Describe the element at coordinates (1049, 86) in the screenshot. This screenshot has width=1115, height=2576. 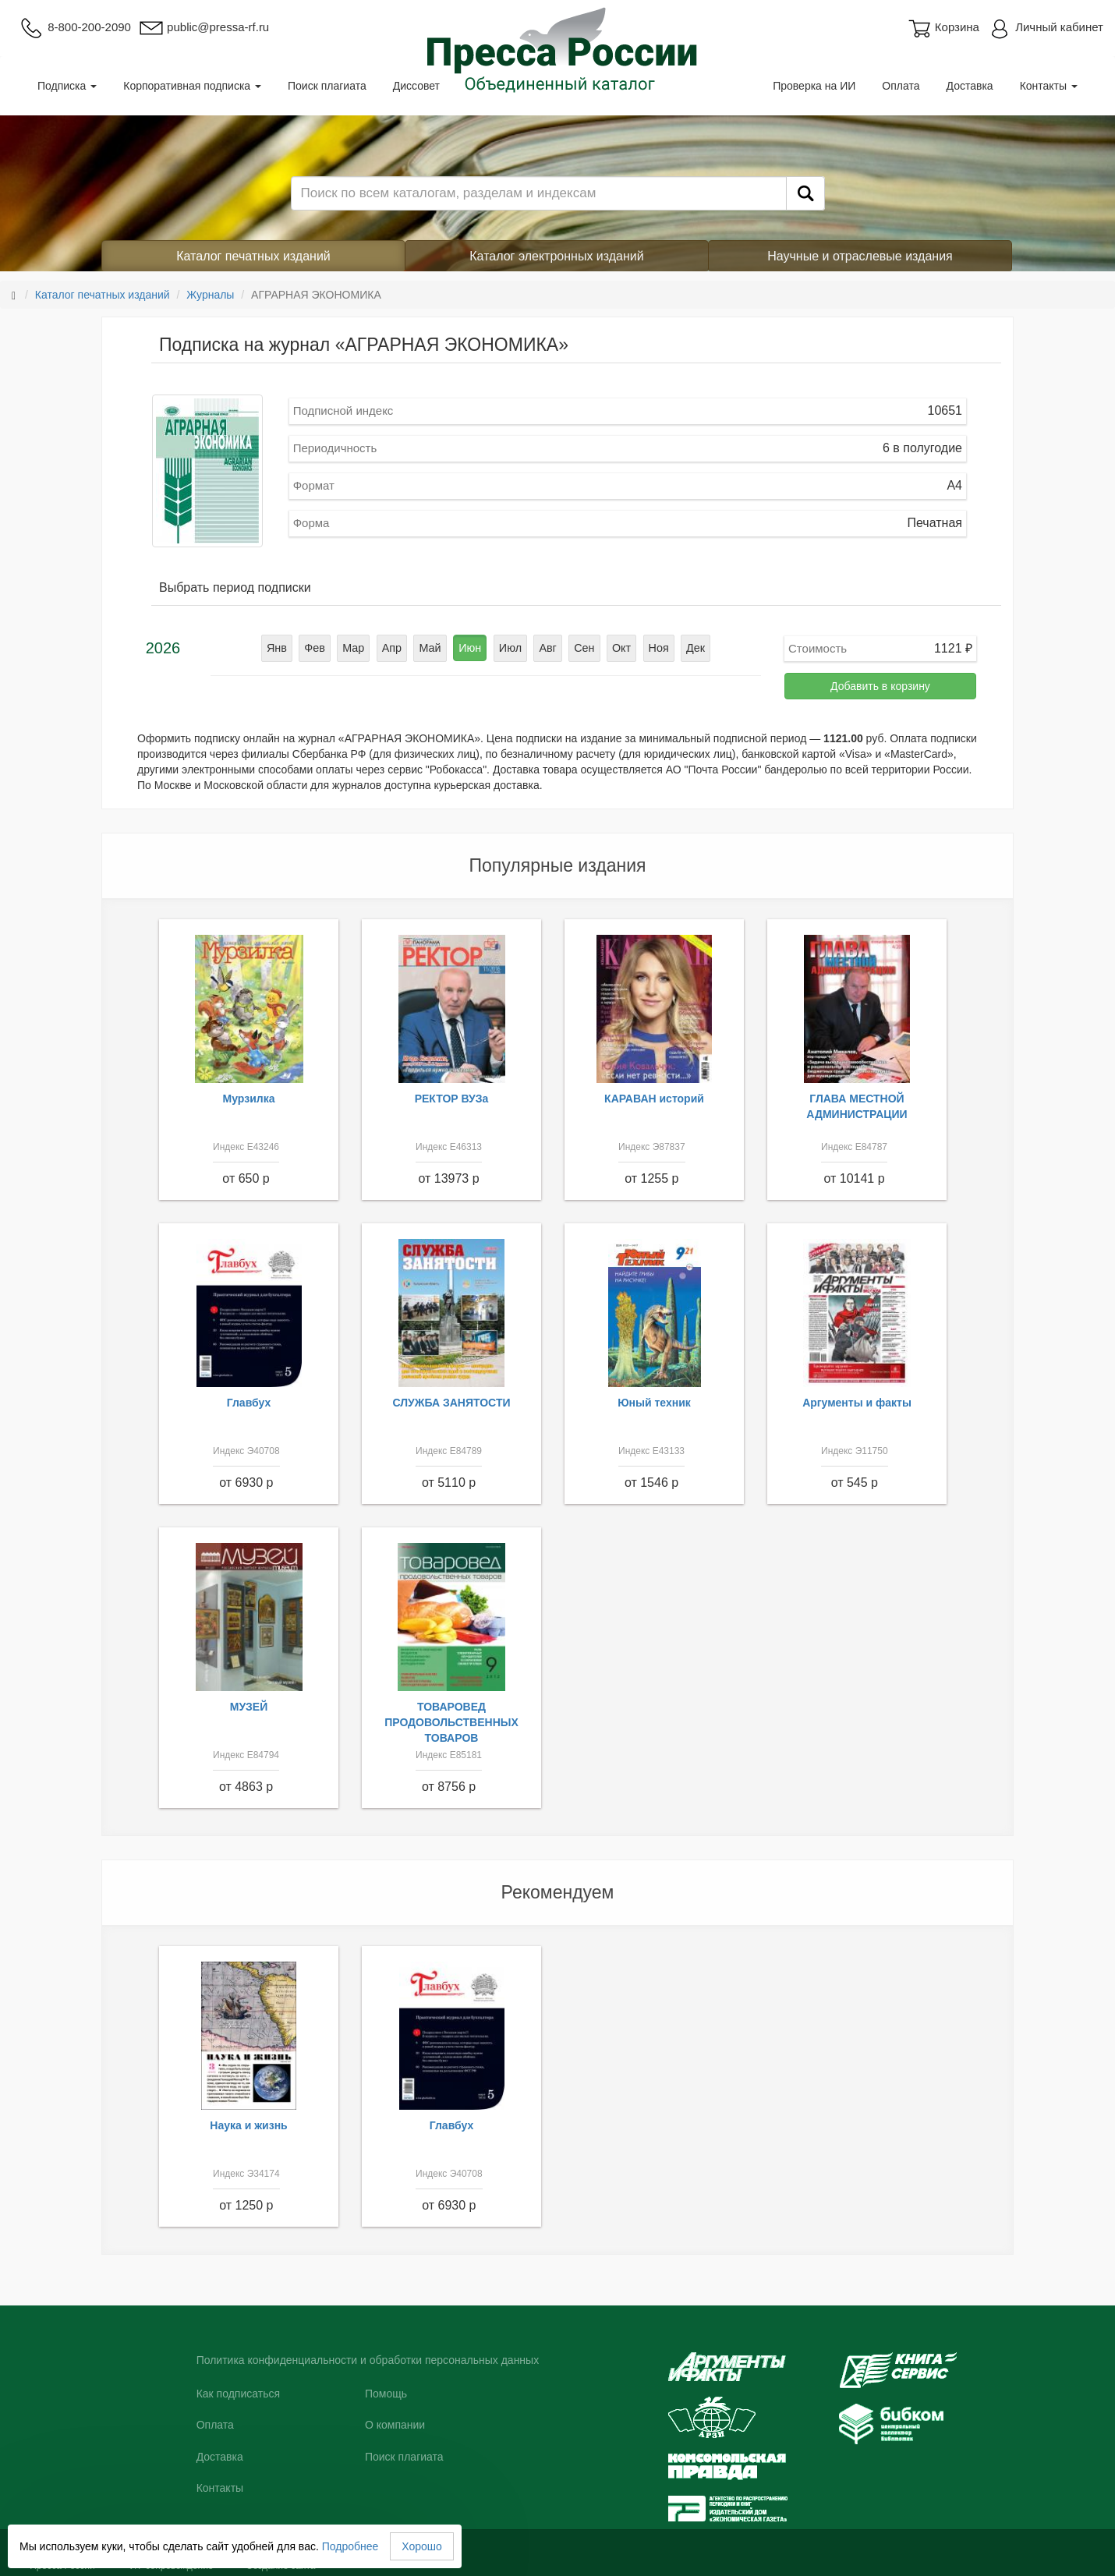
I see `Контакты` at that location.